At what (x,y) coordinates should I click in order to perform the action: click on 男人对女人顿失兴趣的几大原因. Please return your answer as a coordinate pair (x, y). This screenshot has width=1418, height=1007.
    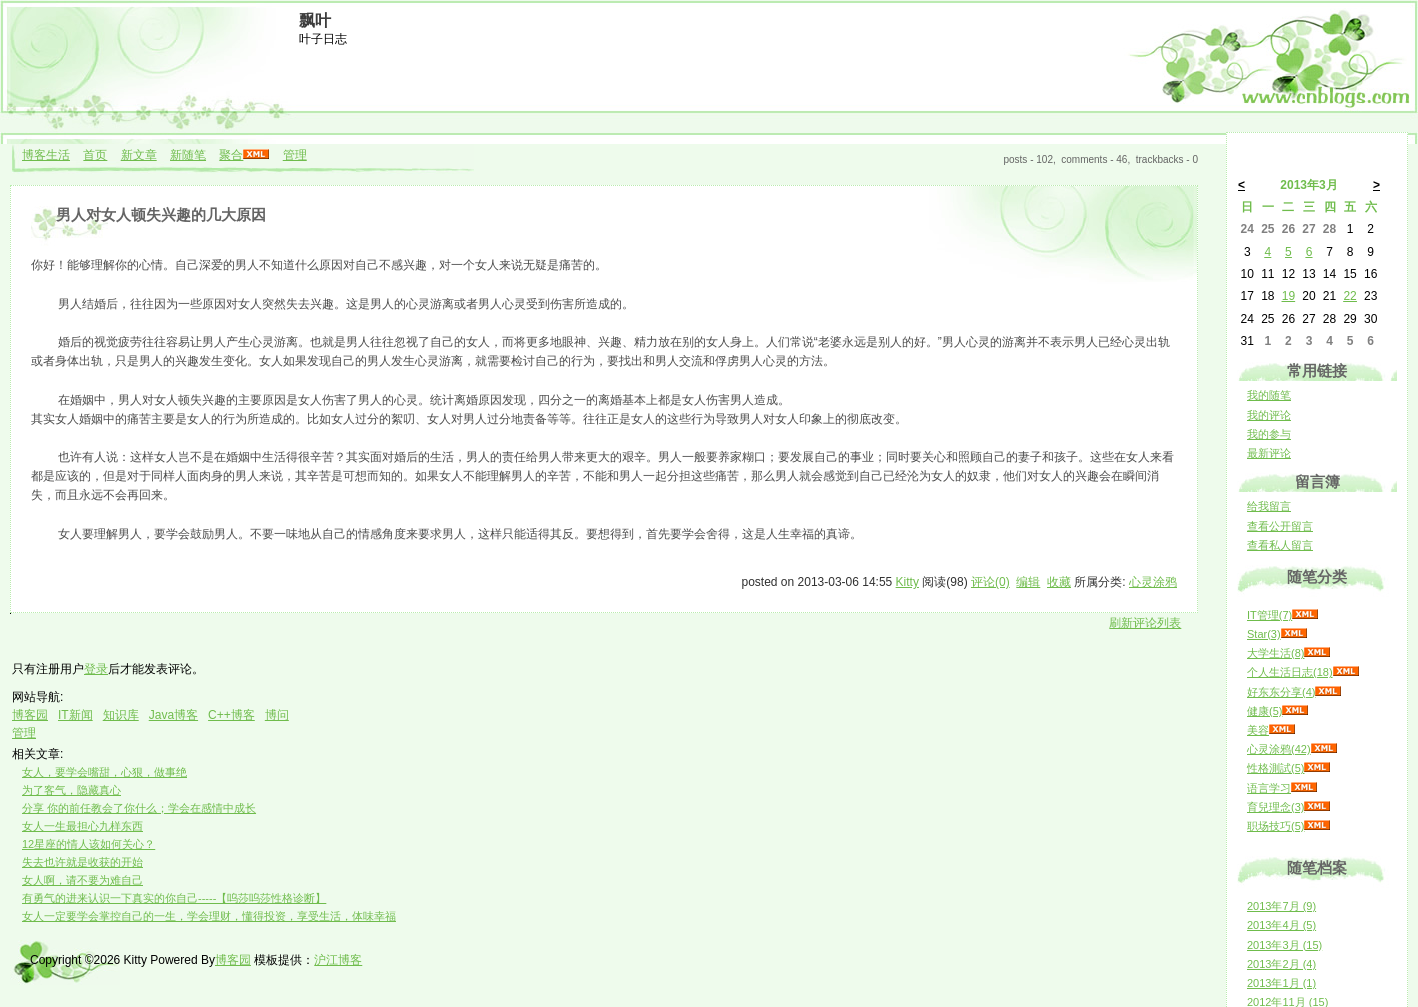
    Looking at the image, I should click on (161, 215).